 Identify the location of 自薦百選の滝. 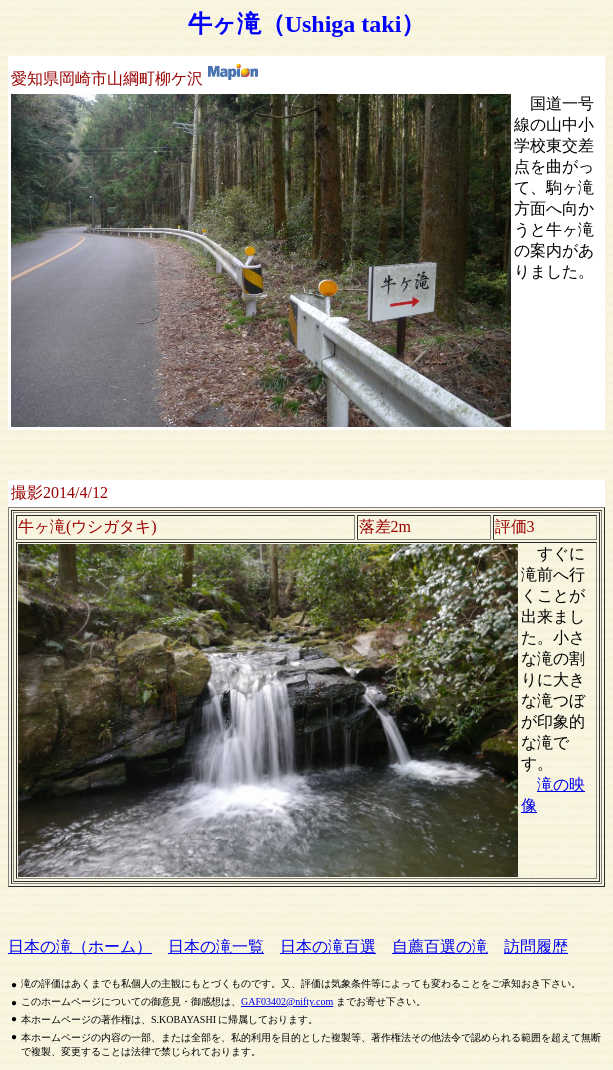
(440, 946).